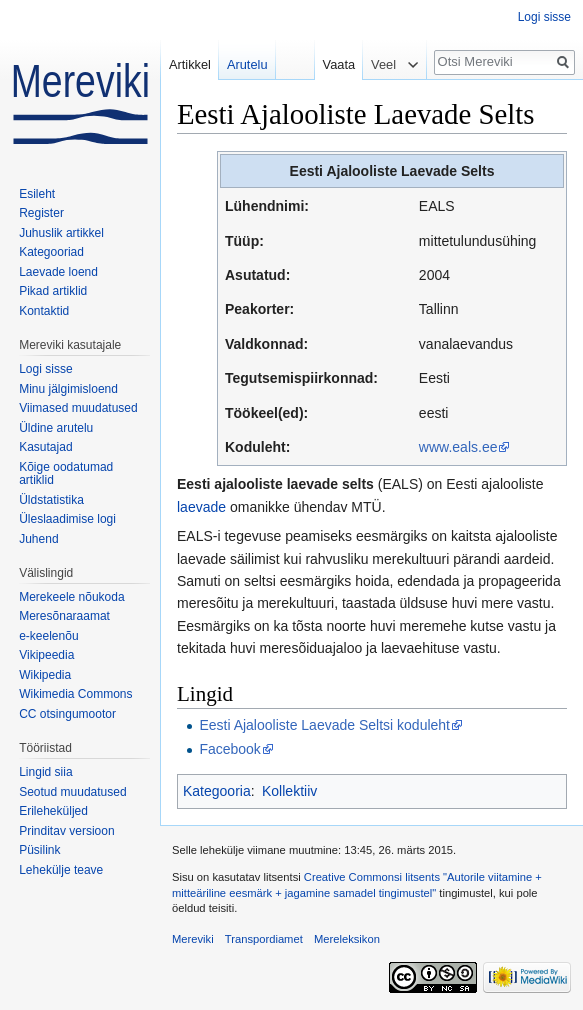 The image size is (583, 1010). Describe the element at coordinates (51, 252) in the screenshot. I see `Kategooriad` at that location.